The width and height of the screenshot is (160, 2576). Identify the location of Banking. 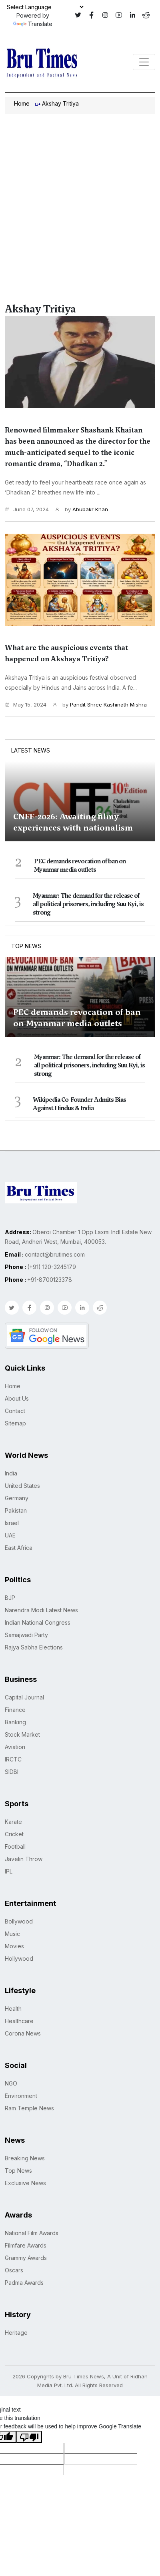
(15, 1722).